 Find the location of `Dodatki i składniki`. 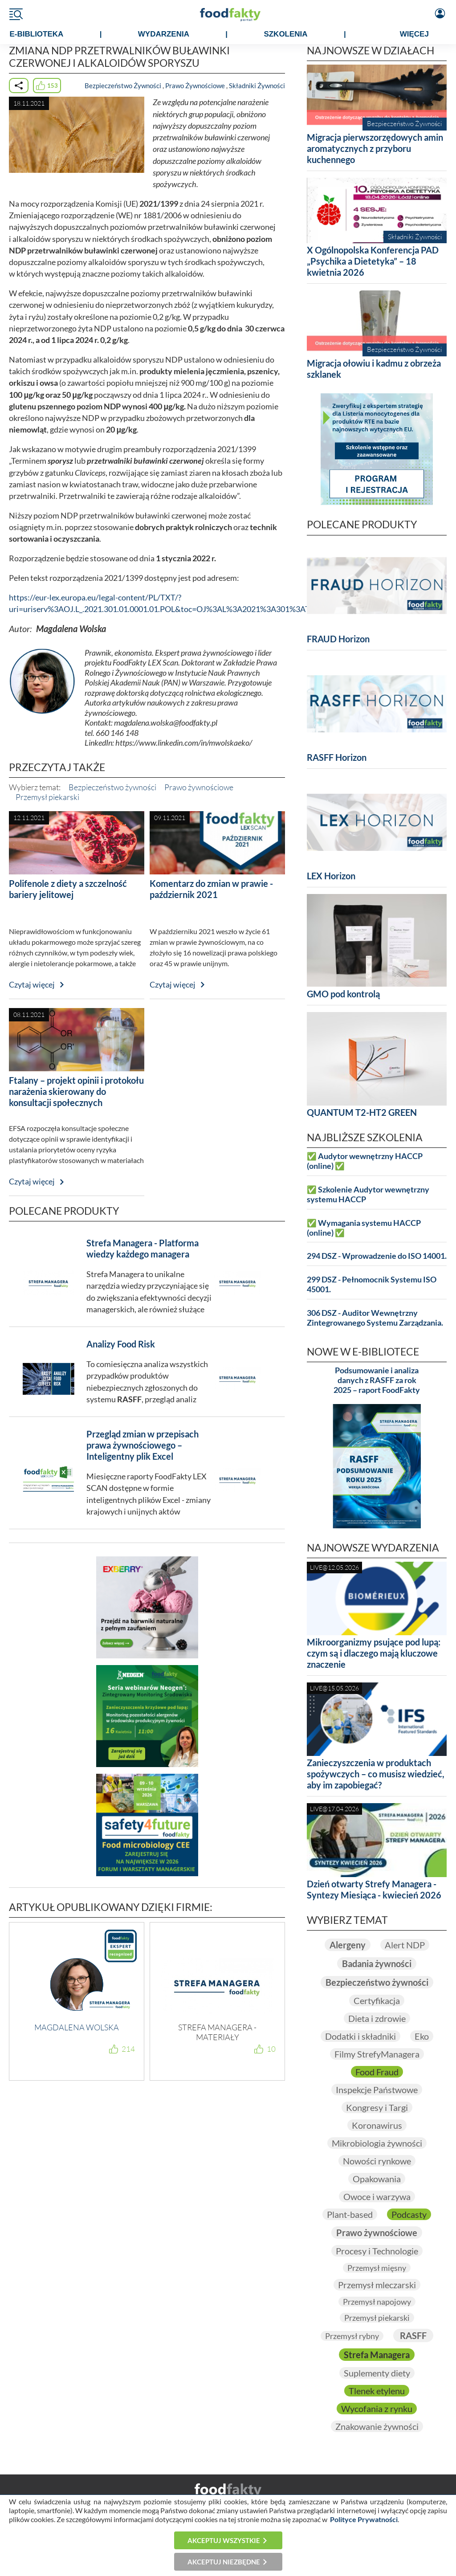

Dodatki i składniki is located at coordinates (360, 2036).